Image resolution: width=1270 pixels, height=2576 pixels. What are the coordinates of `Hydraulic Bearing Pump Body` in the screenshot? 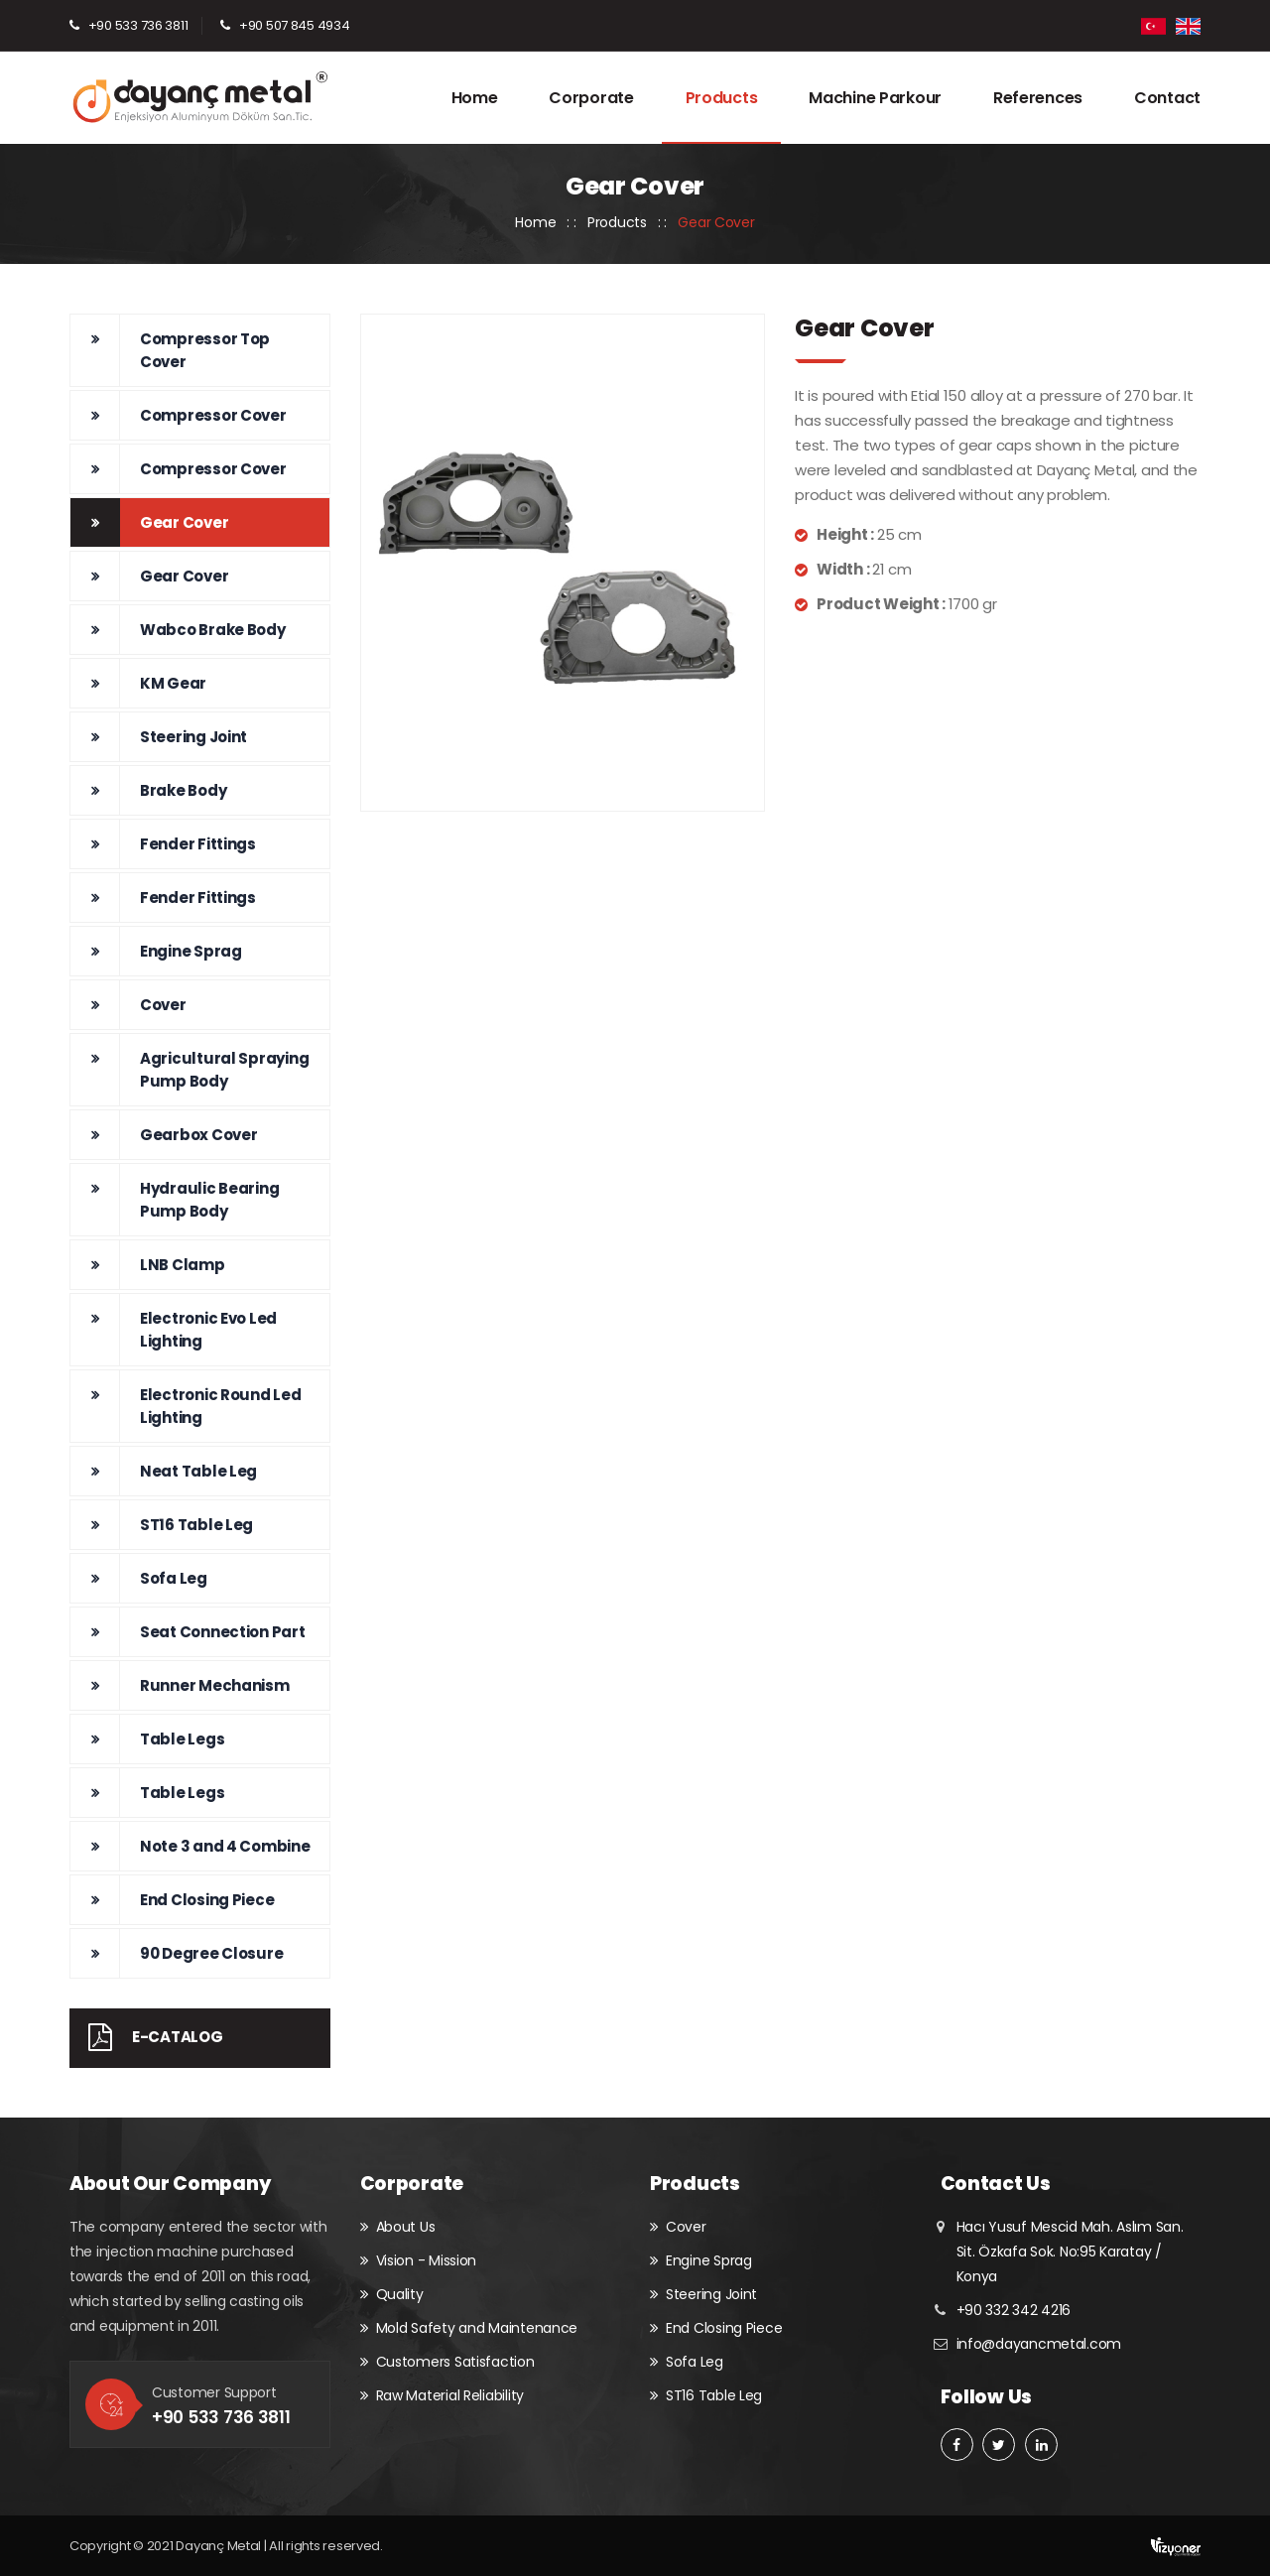 It's located at (209, 1200).